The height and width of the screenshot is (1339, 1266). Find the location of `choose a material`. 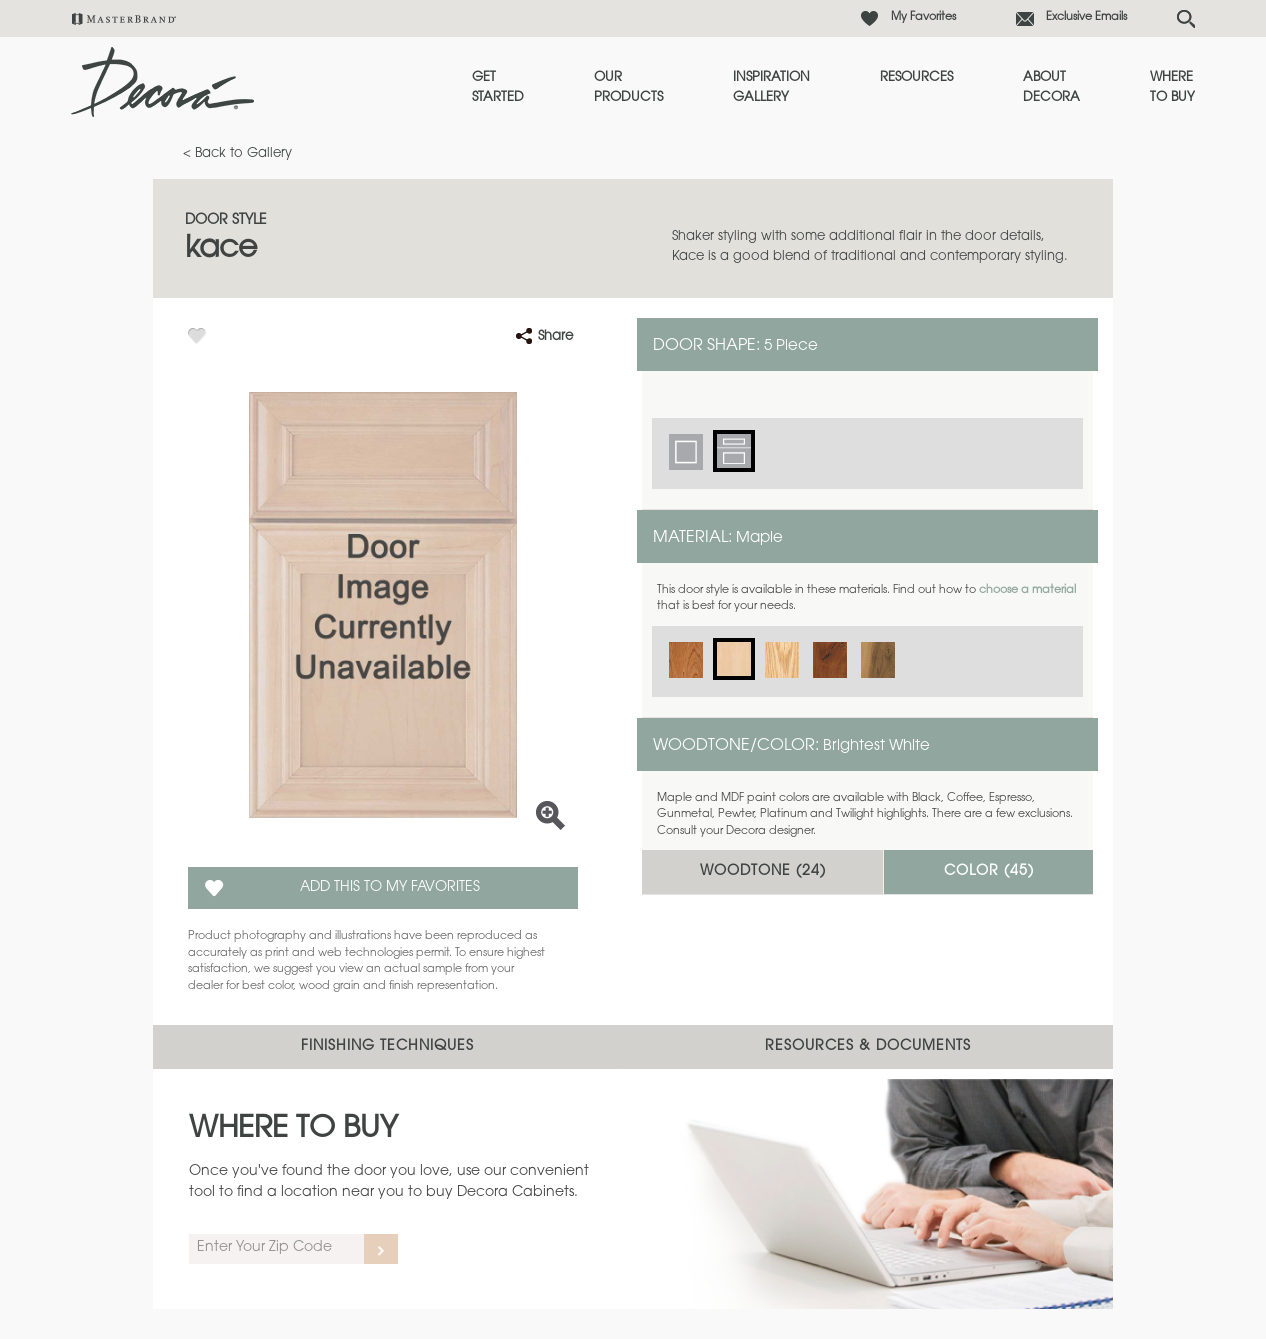

choose a material is located at coordinates (1027, 590).